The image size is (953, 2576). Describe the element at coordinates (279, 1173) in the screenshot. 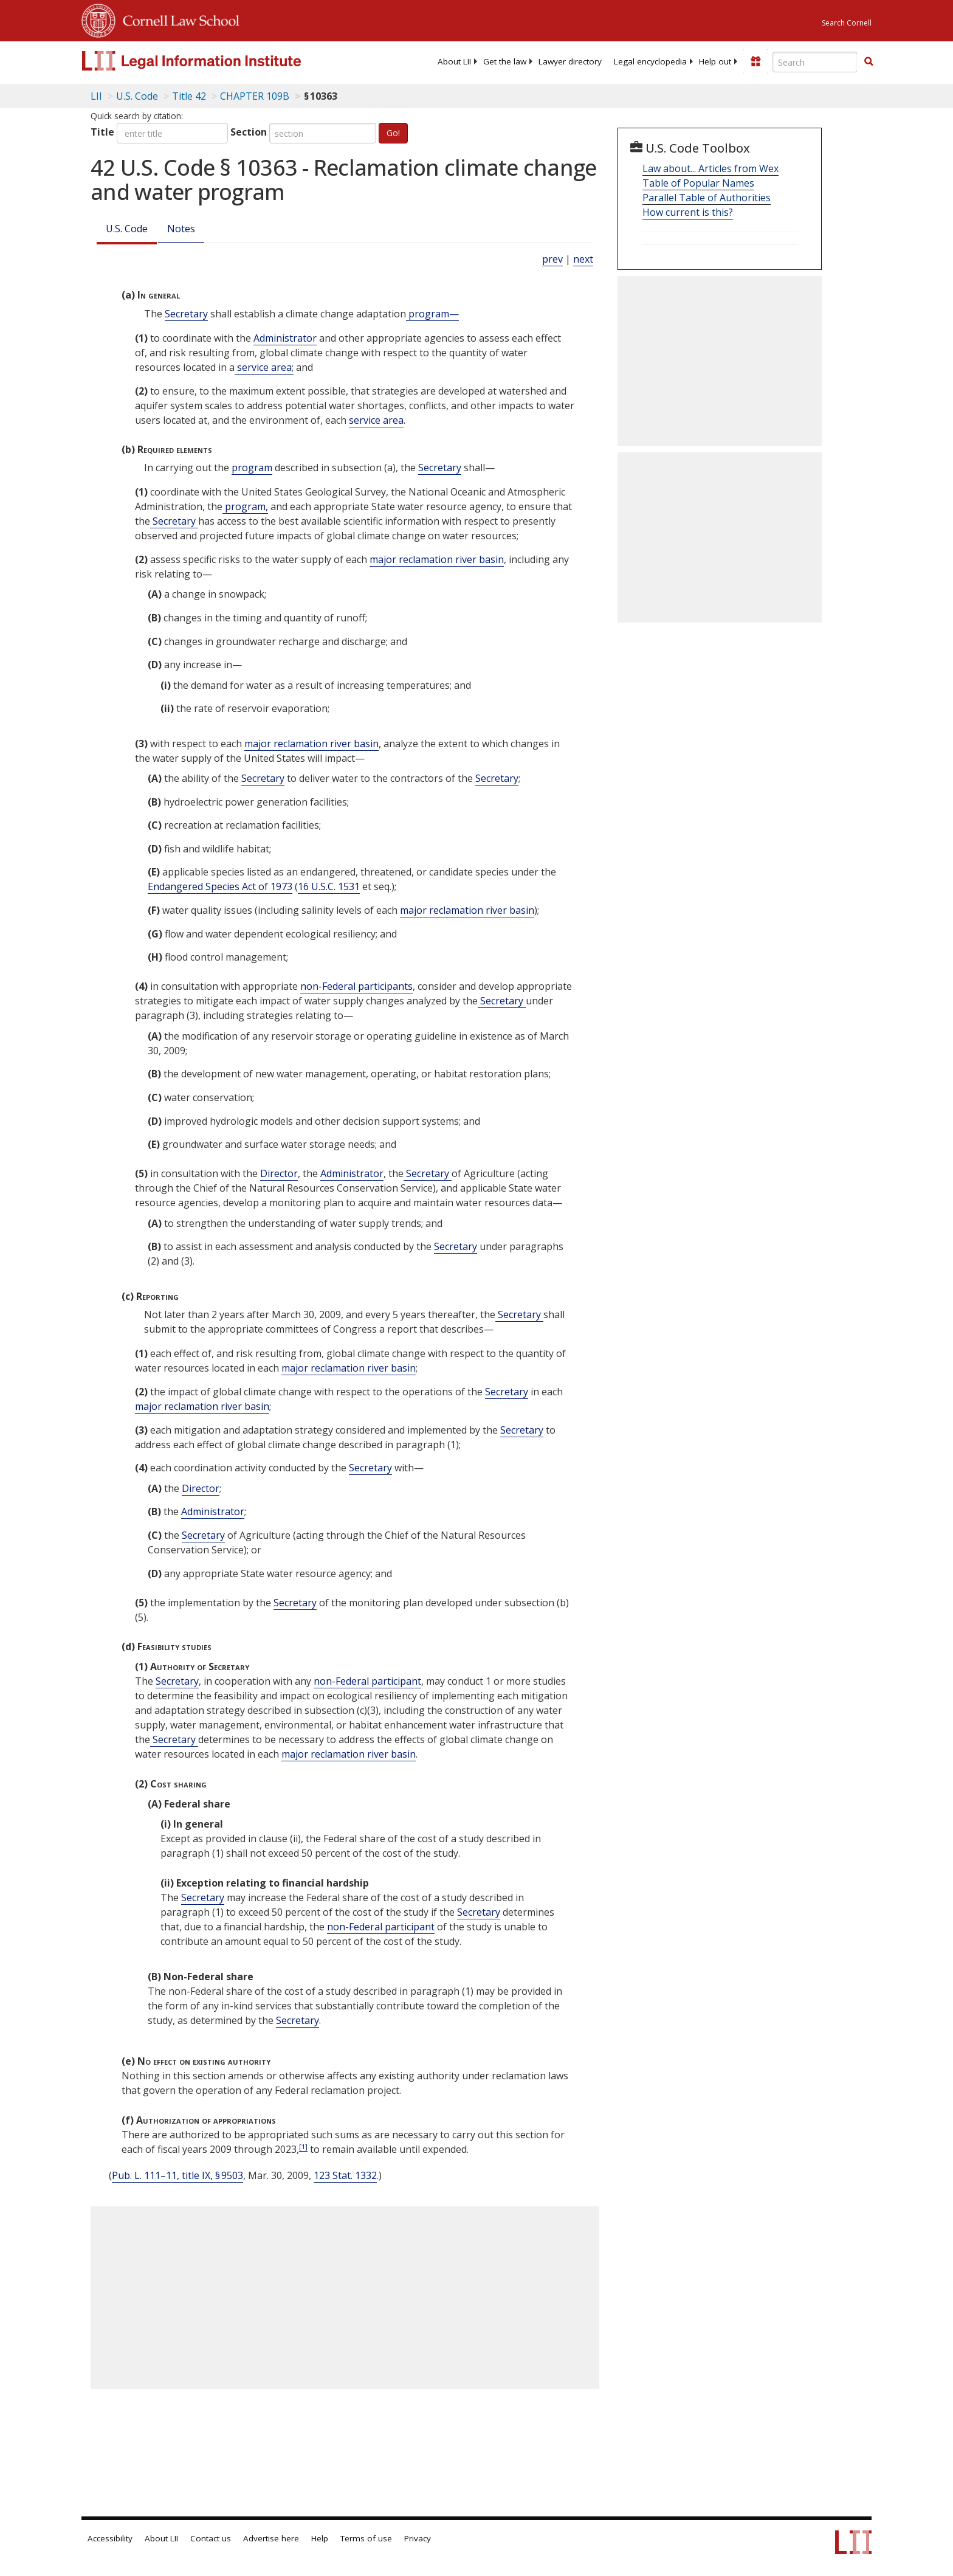

I see `Director [Definitions - Director]` at that location.